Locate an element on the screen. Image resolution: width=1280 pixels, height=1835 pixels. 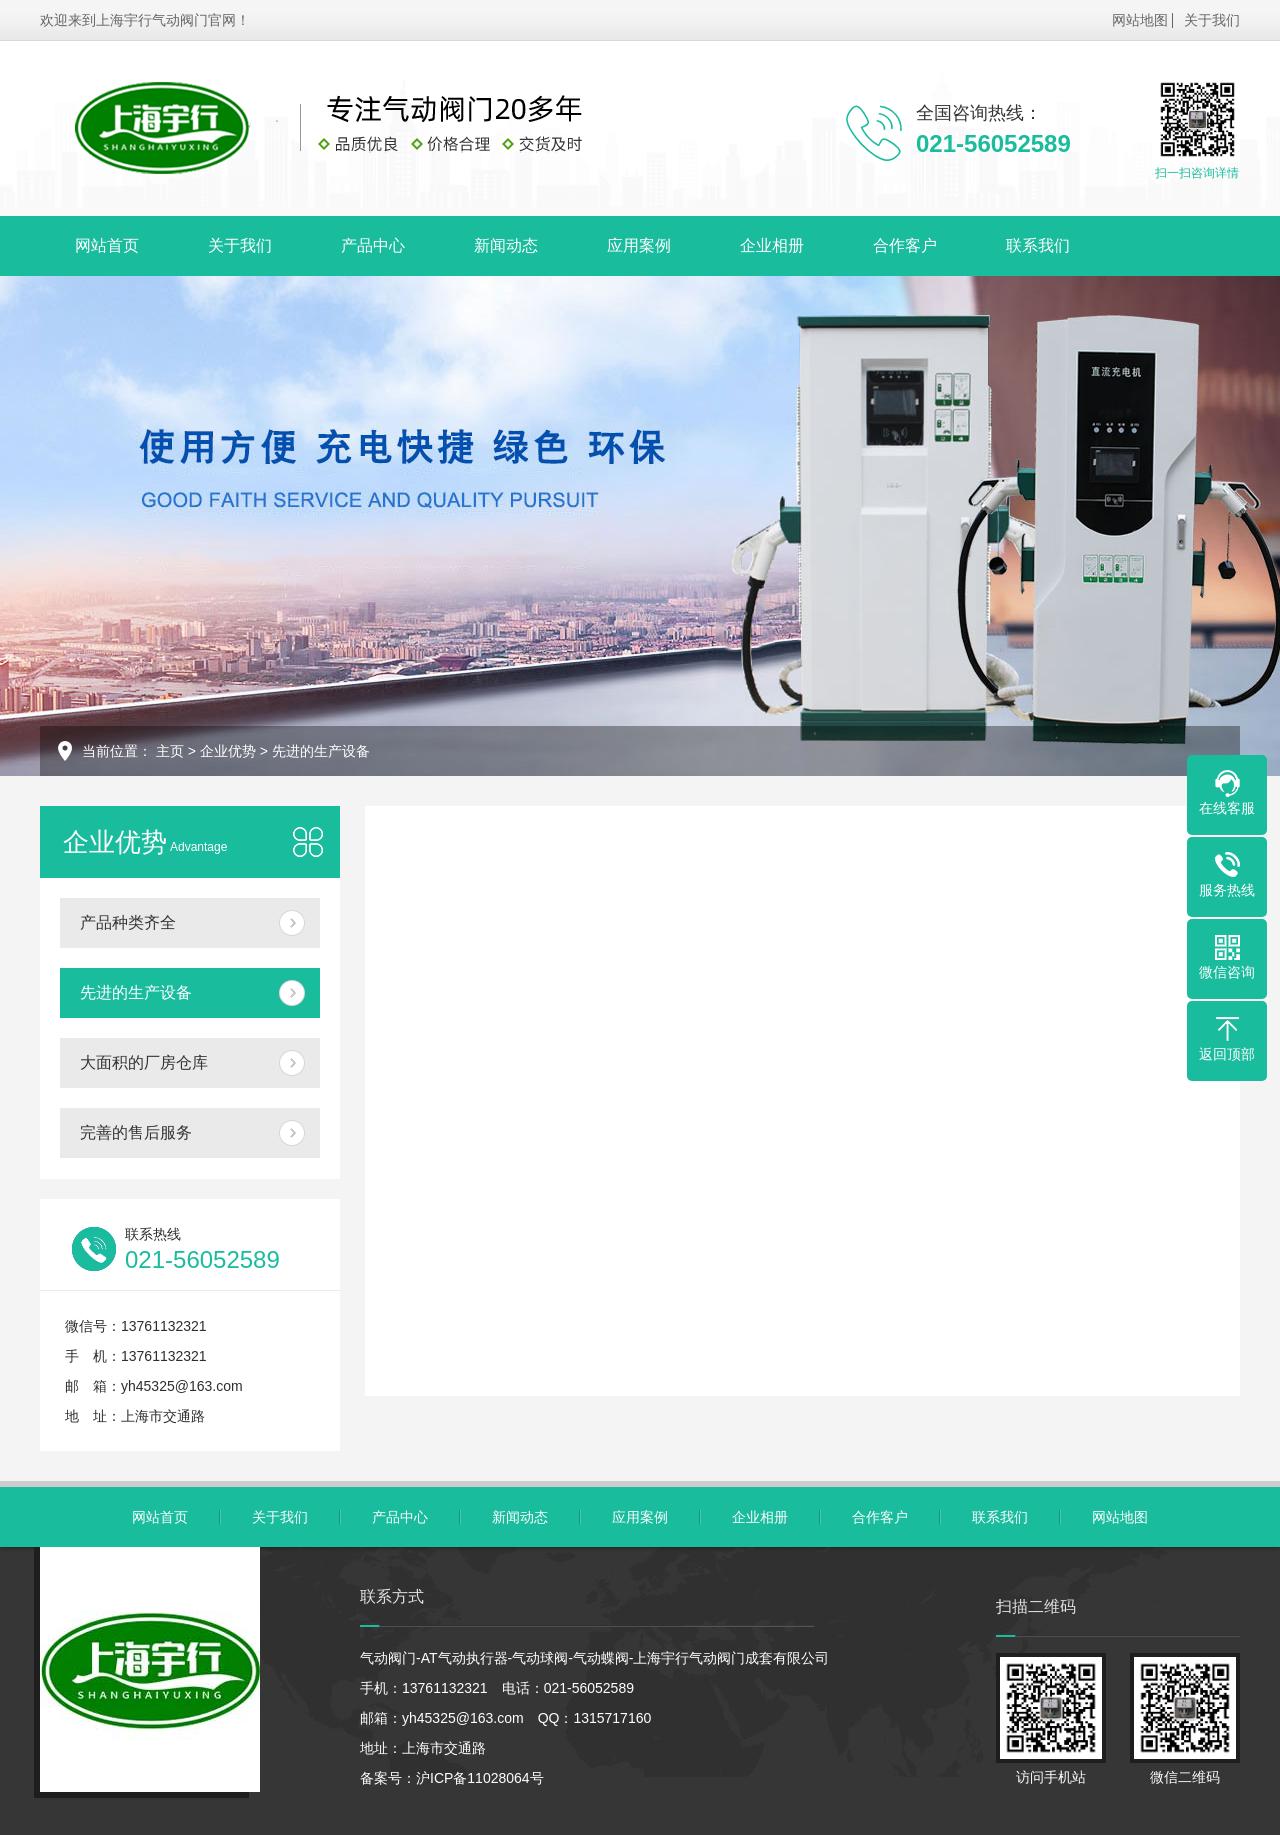
先进的生产设备 is located at coordinates (321, 751).